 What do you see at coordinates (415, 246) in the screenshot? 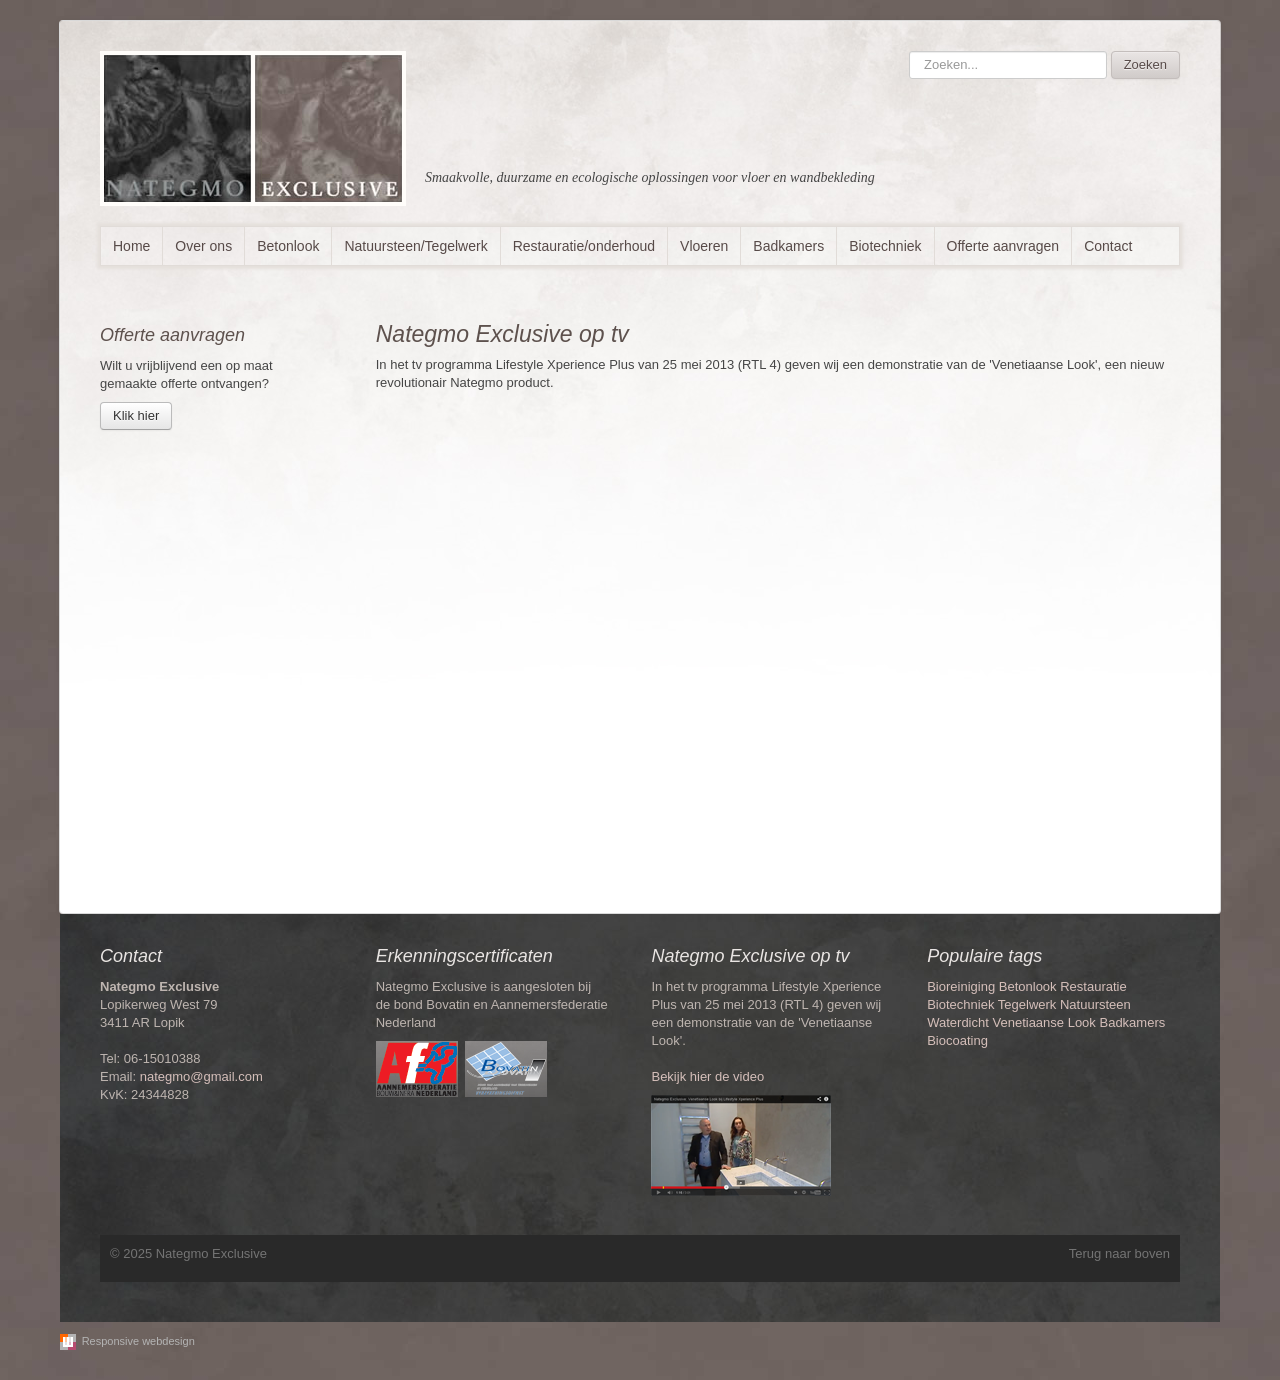
I see `Natuursteen/Tegelwerk` at bounding box center [415, 246].